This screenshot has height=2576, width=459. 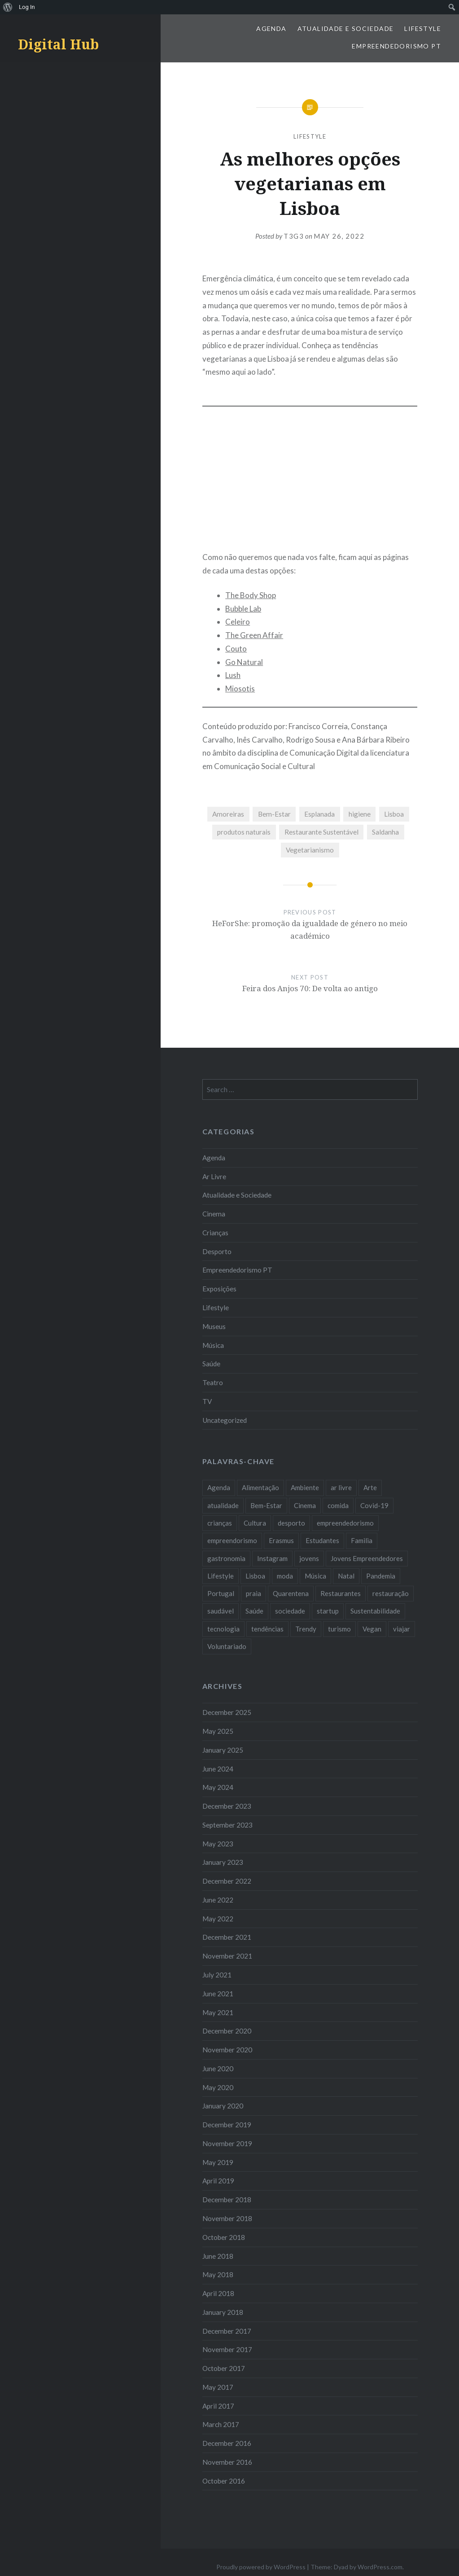 What do you see at coordinates (291, 1523) in the screenshot?
I see `desporto [desporto (18 items)]` at bounding box center [291, 1523].